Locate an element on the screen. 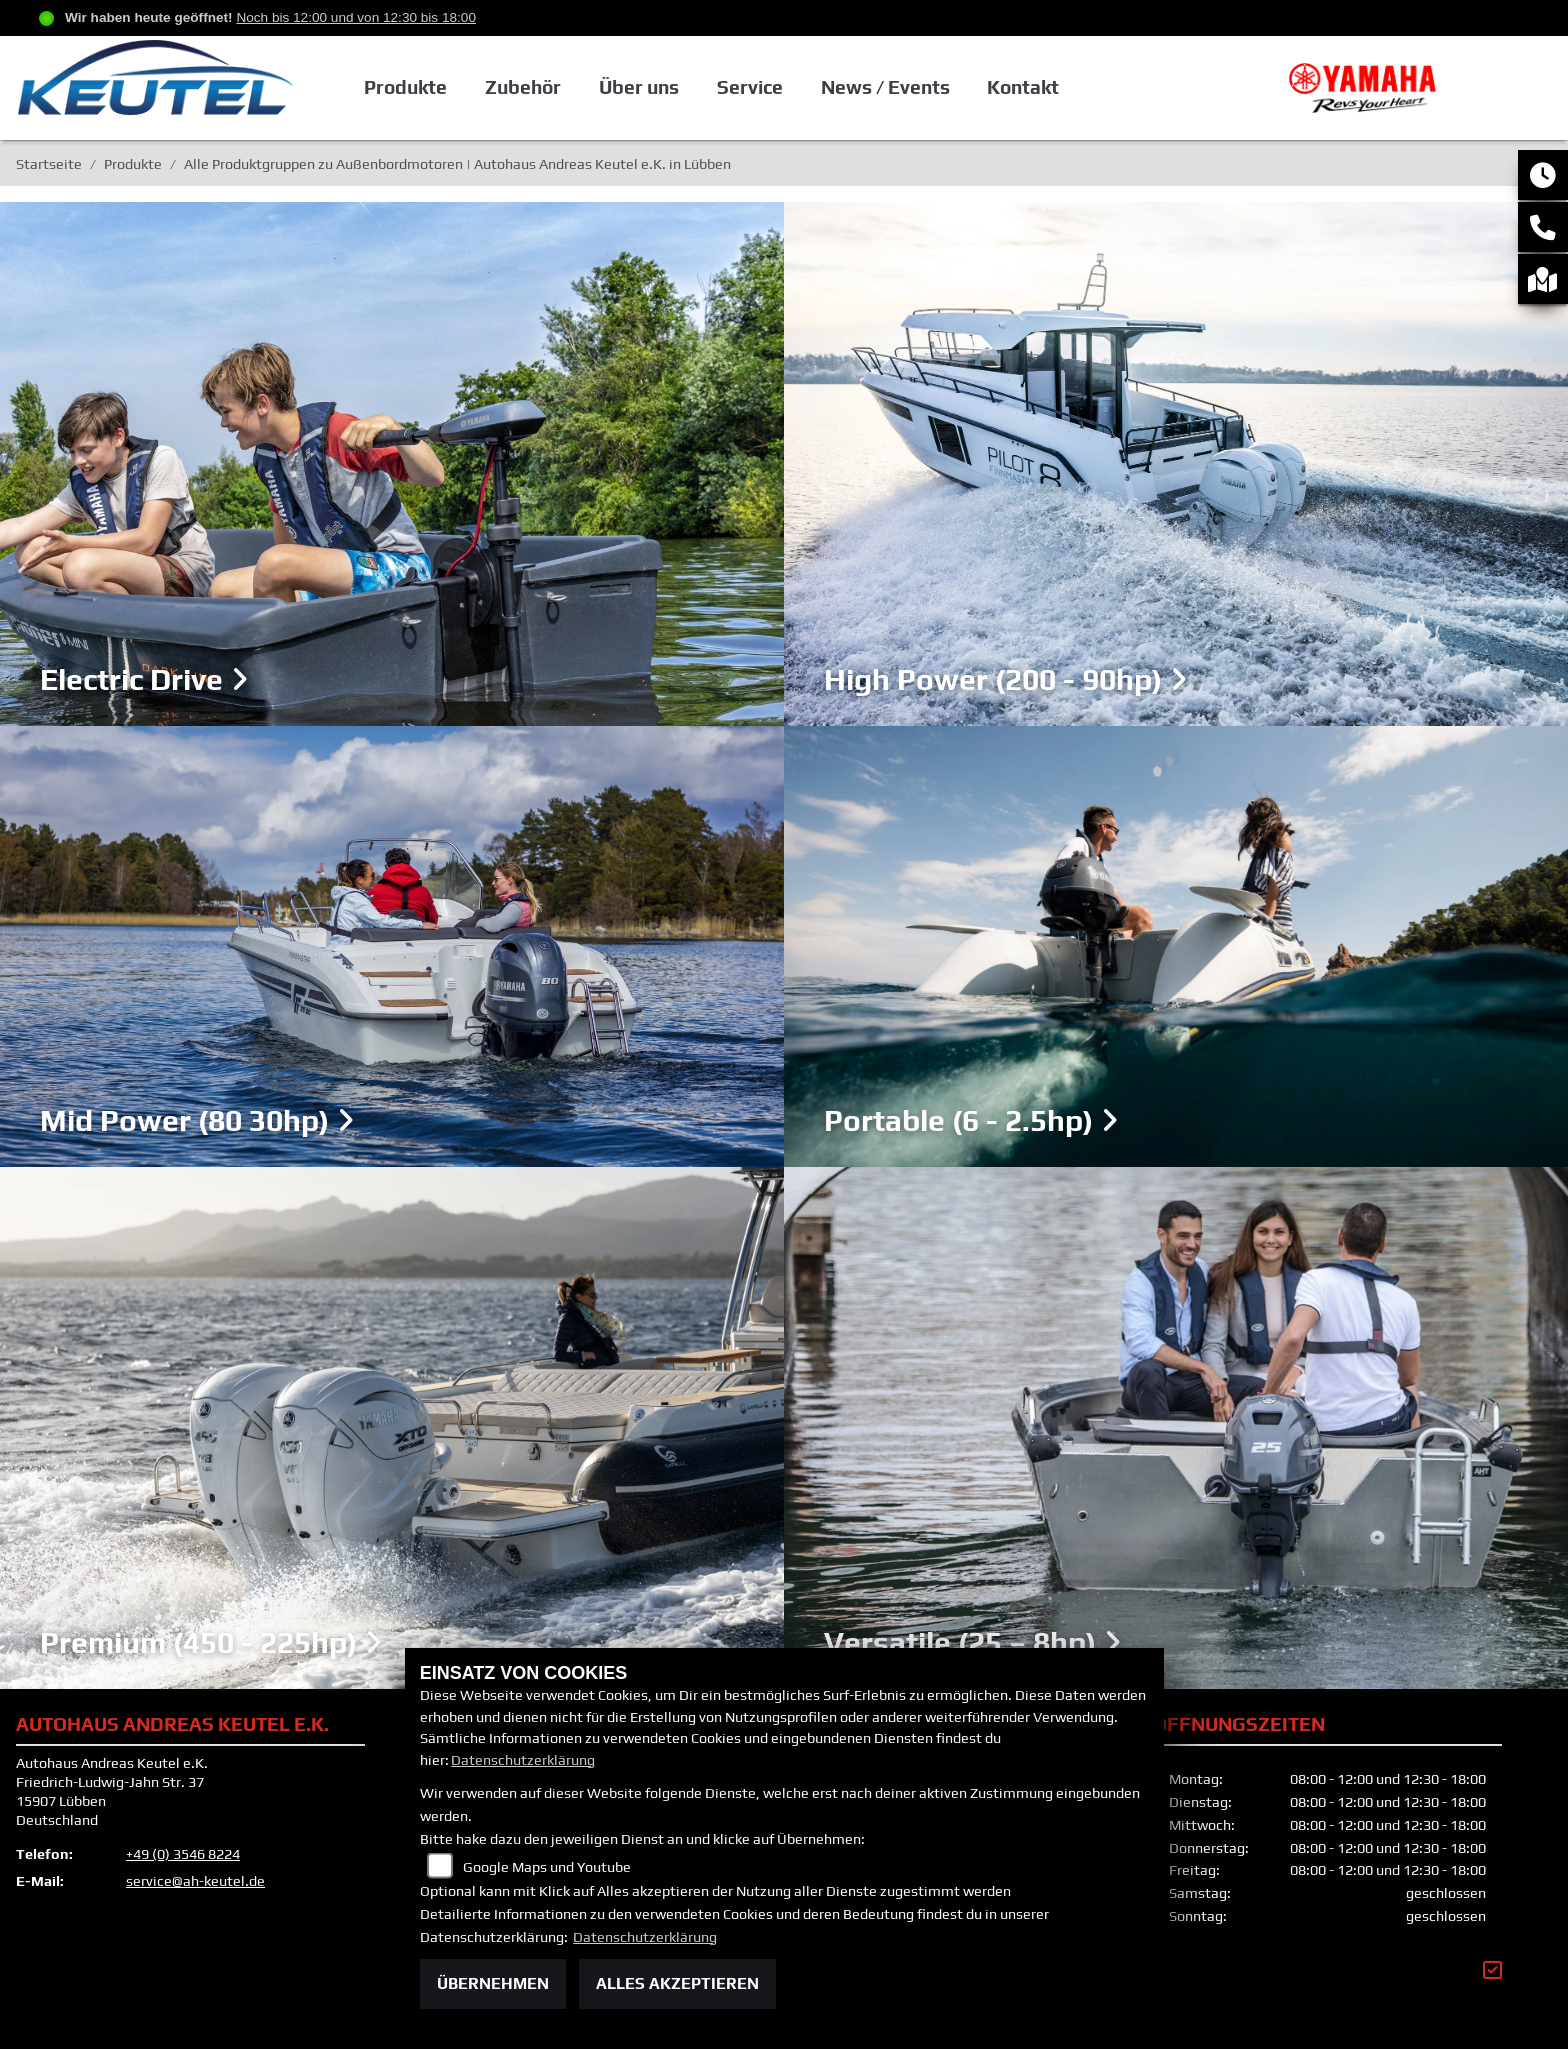  Alles akzeptieren is located at coordinates (677, 1983).